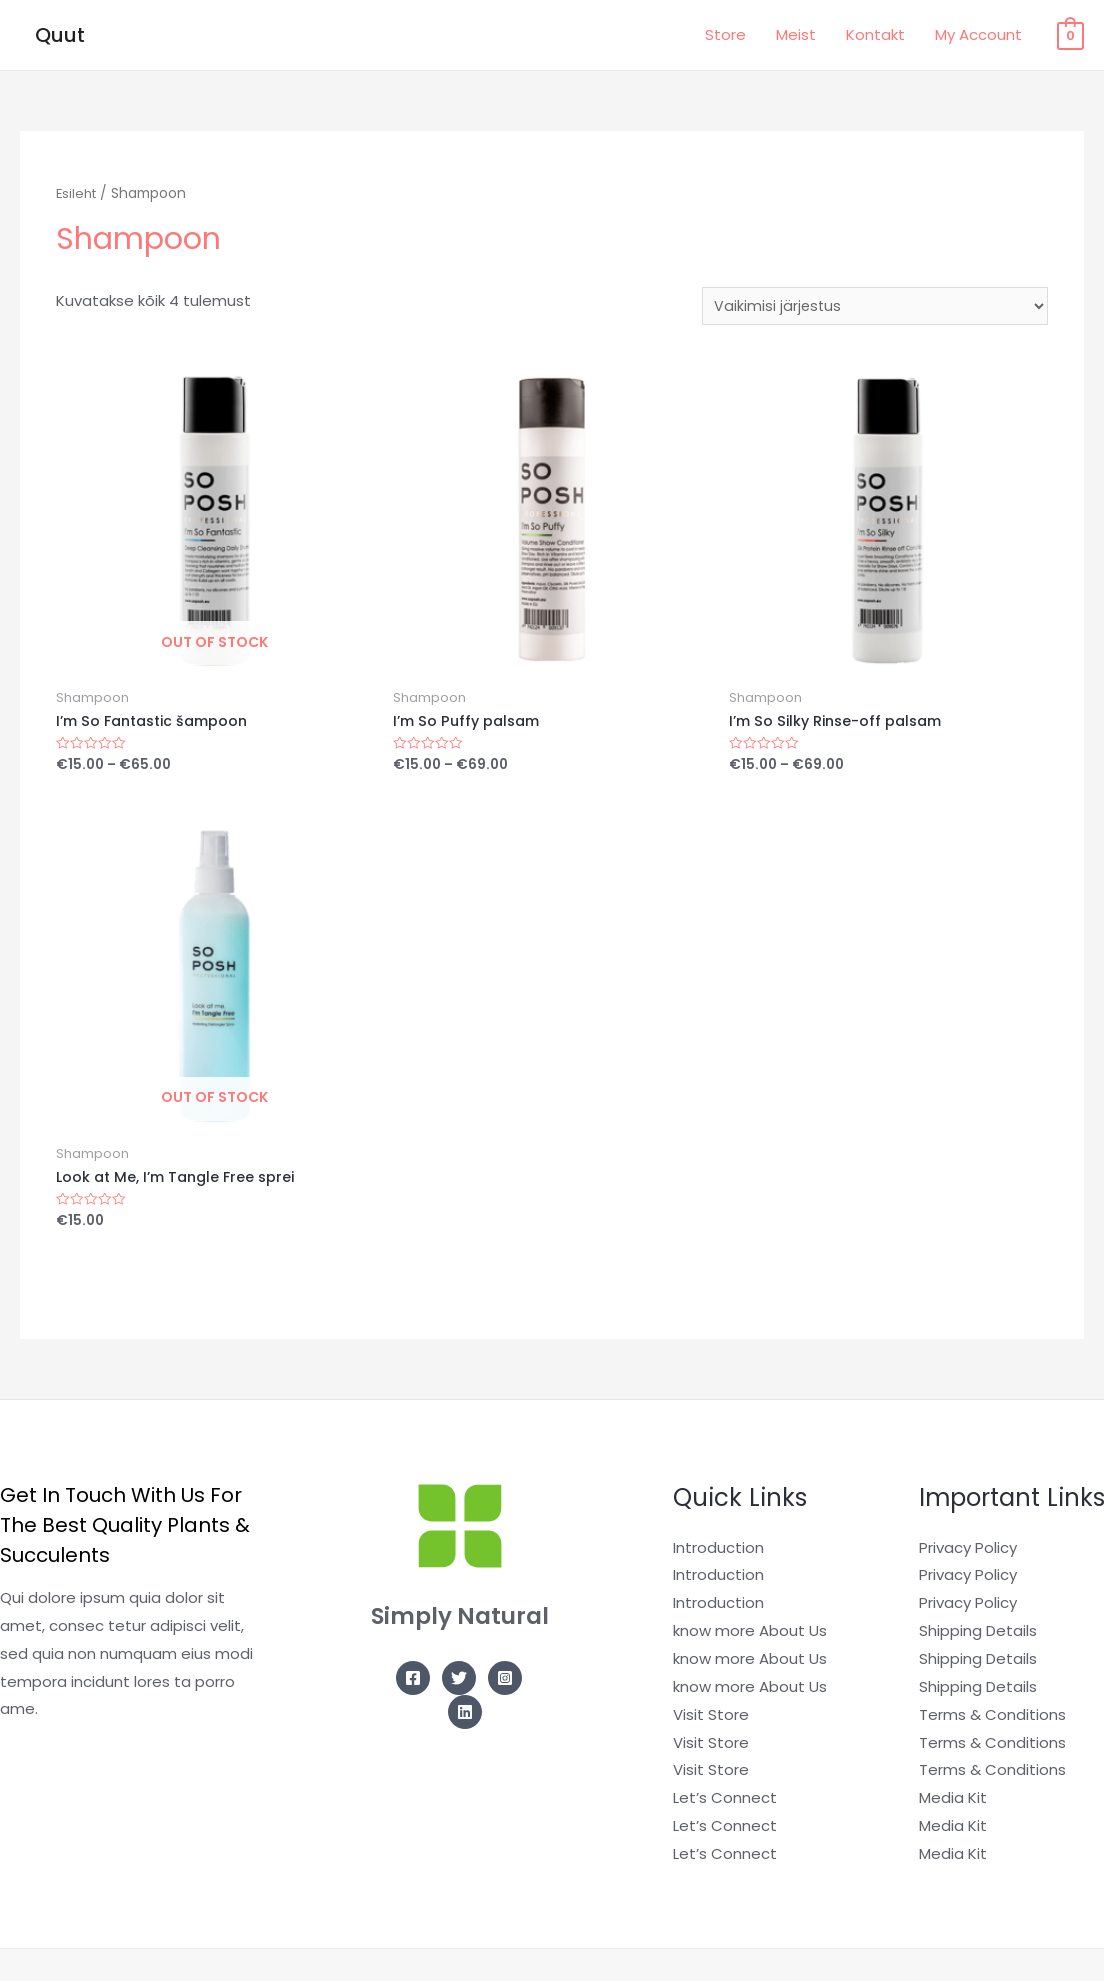 This screenshot has width=1104, height=1981. I want to click on Meist, so click(796, 34).